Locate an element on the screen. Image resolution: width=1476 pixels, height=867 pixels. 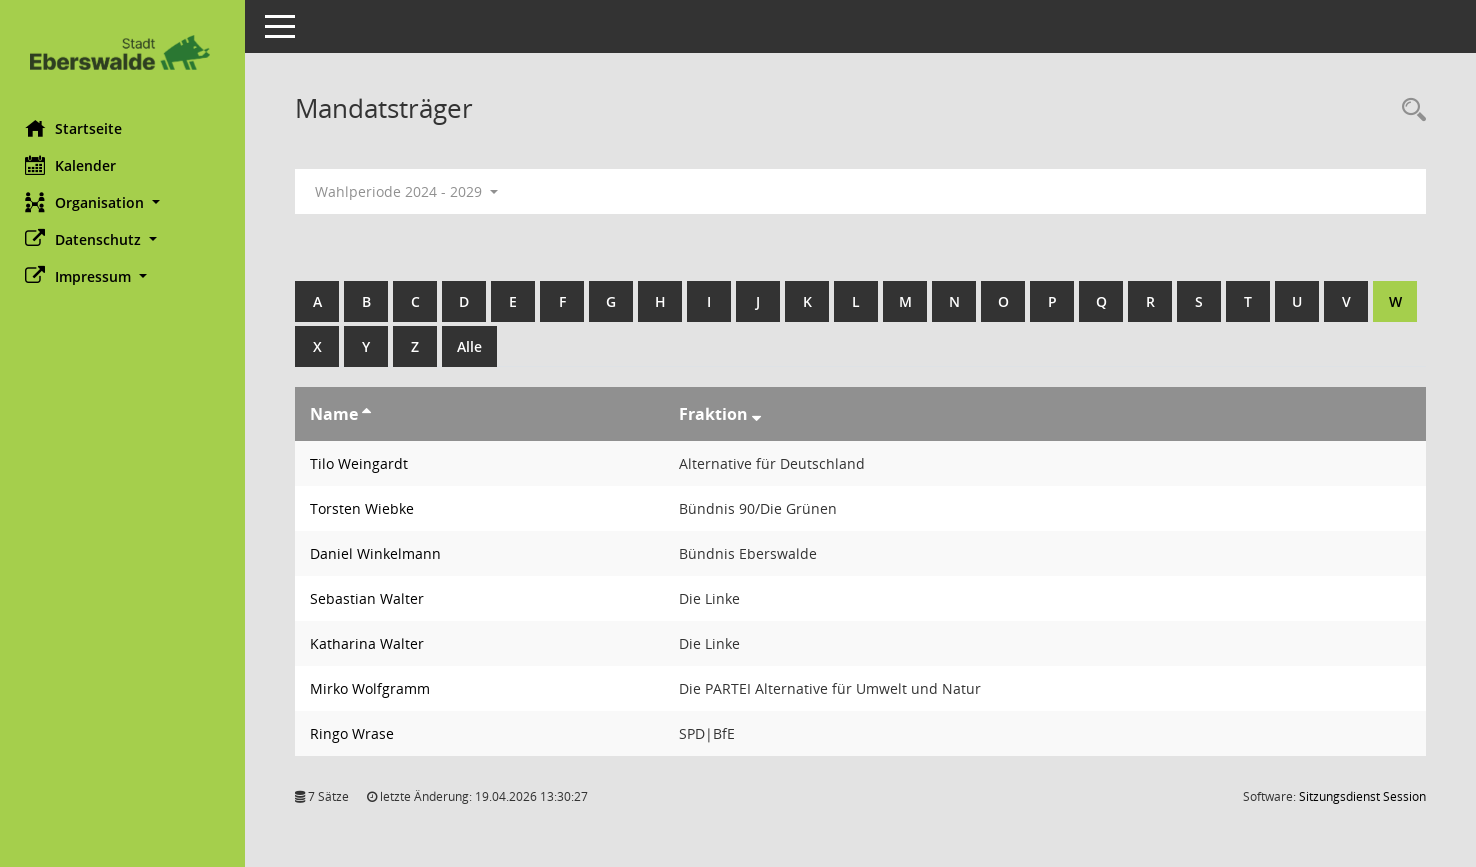
Katharina Walter [Details anzeigen: Katharina Walter] is located at coordinates (372, 643).